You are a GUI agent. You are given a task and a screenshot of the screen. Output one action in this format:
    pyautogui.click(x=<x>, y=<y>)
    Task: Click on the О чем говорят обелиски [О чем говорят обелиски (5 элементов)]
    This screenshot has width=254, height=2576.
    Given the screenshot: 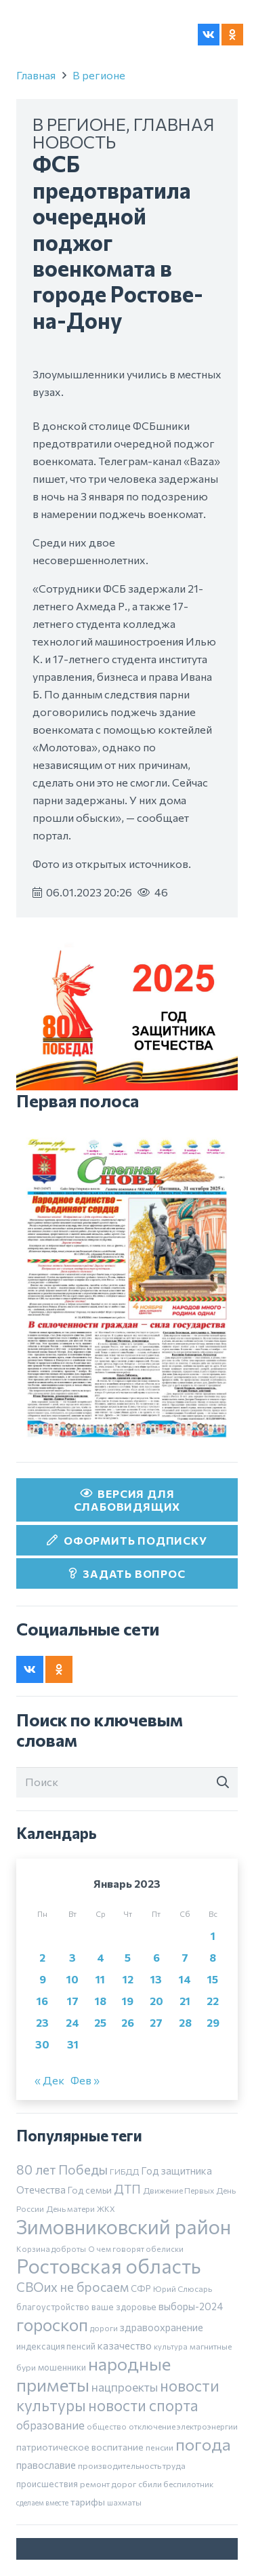 What is the action you would take?
    pyautogui.click(x=136, y=2248)
    